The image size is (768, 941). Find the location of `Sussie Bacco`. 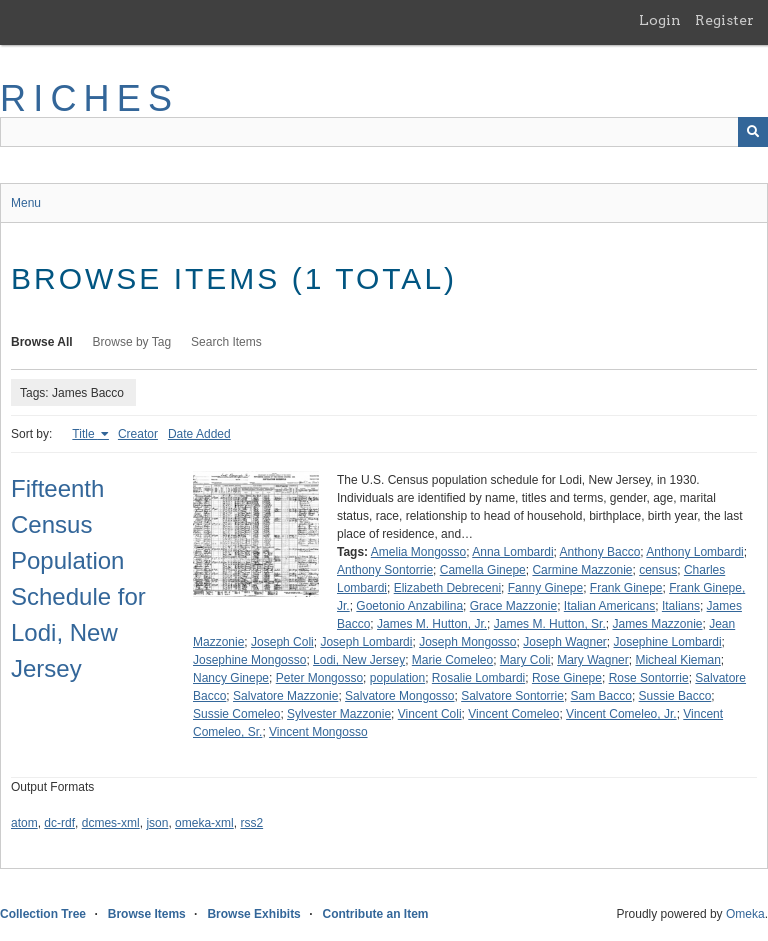

Sussie Bacco is located at coordinates (675, 696).